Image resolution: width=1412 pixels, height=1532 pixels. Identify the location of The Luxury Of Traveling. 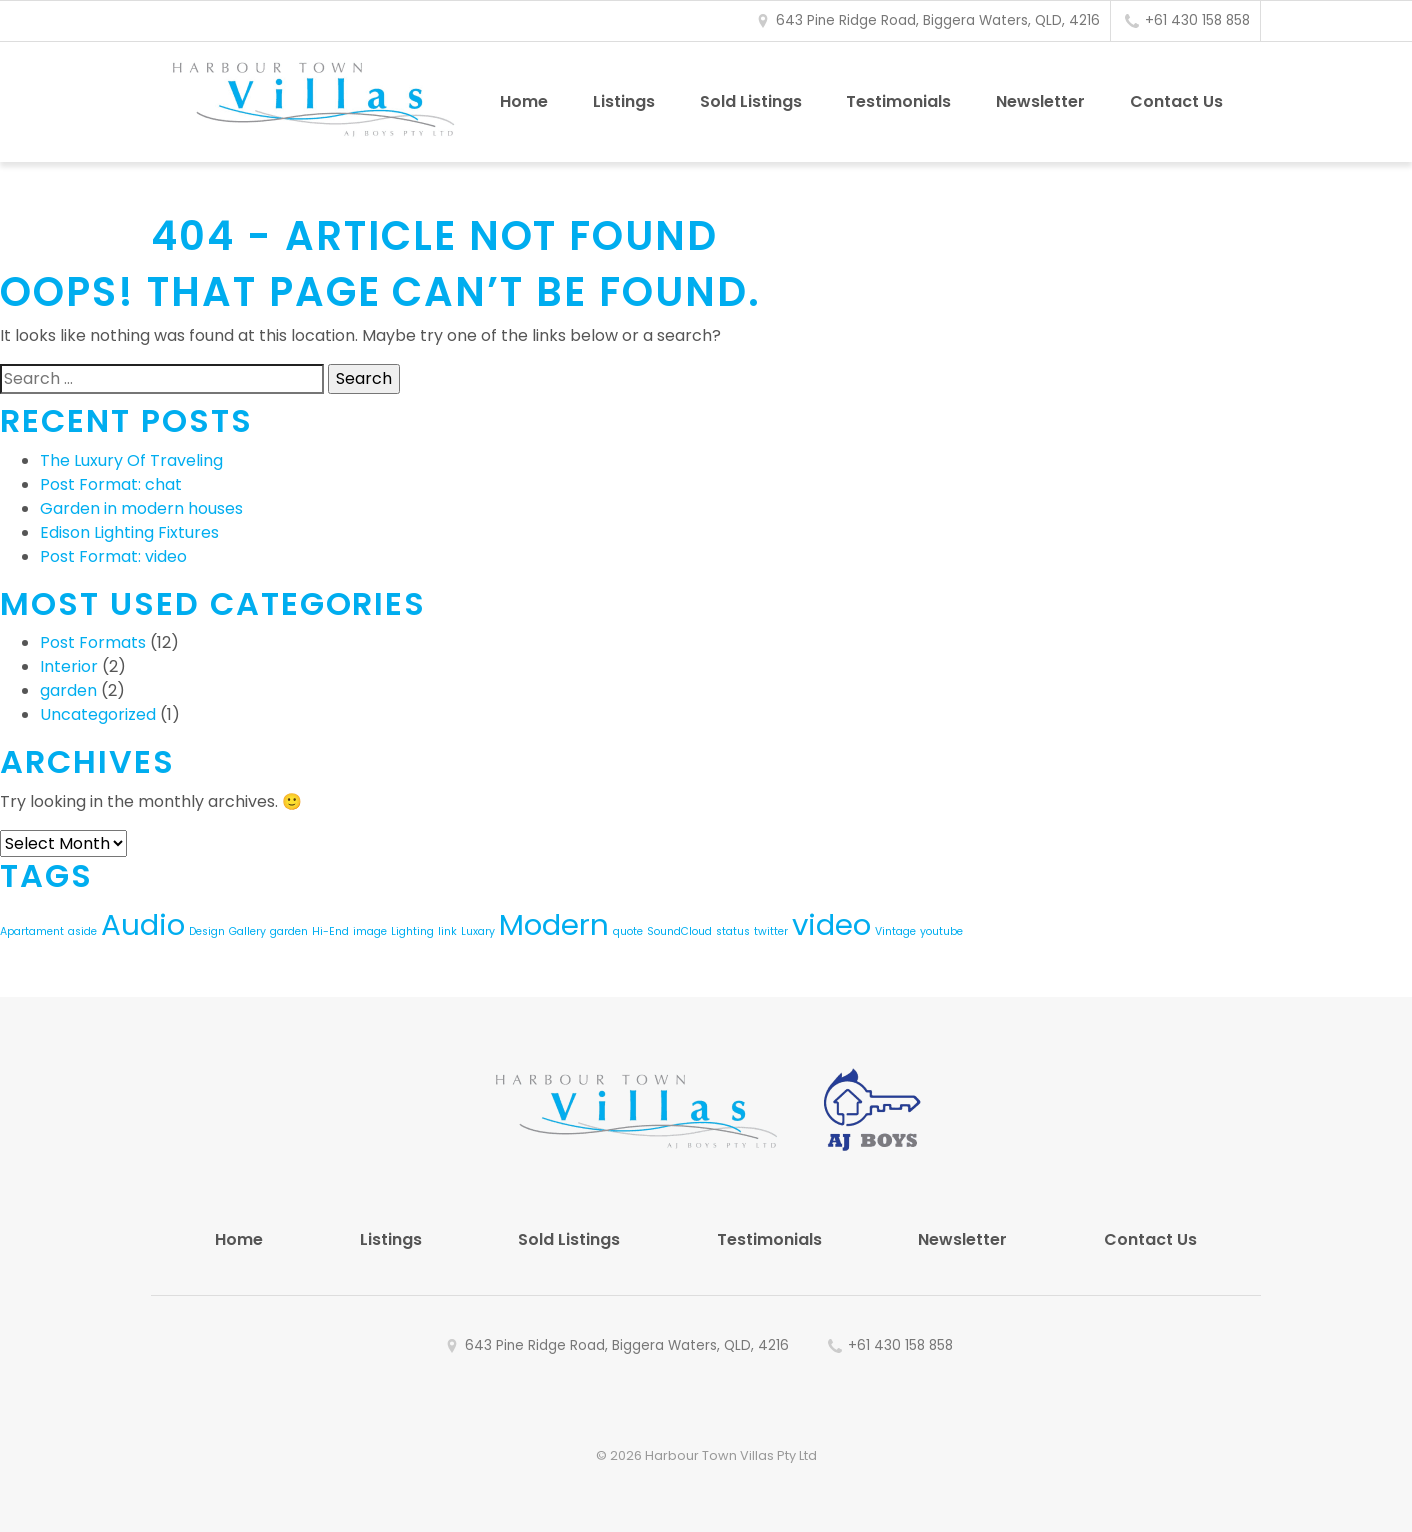
(131, 460).